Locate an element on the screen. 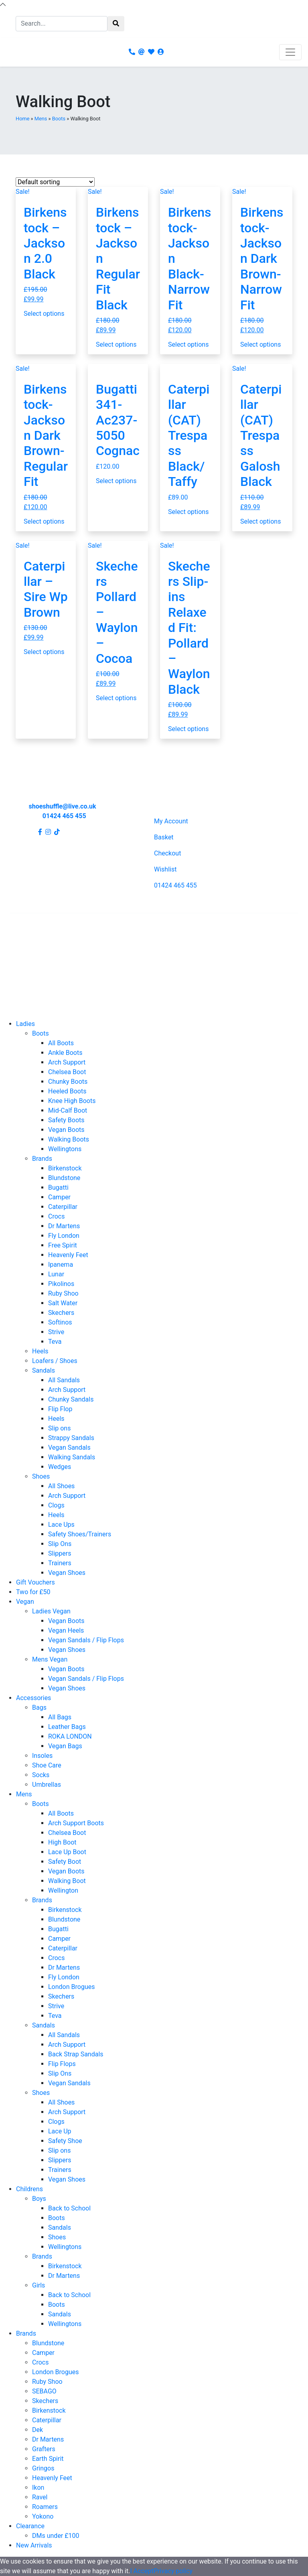  Strappy Sandals is located at coordinates (71, 1438).